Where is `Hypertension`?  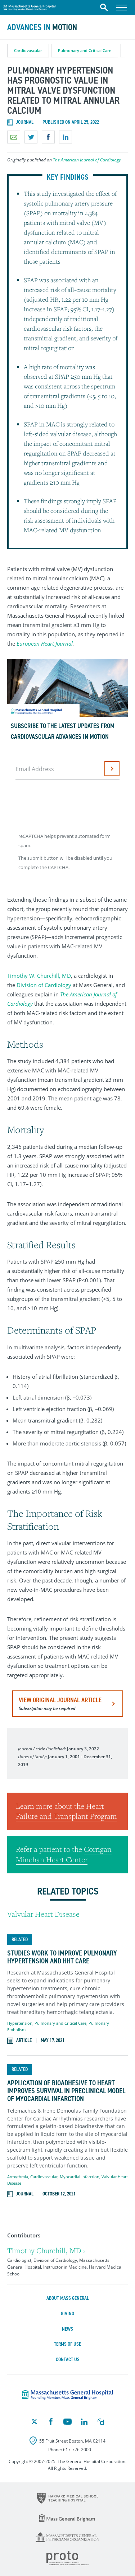
Hypertension is located at coordinates (19, 2023).